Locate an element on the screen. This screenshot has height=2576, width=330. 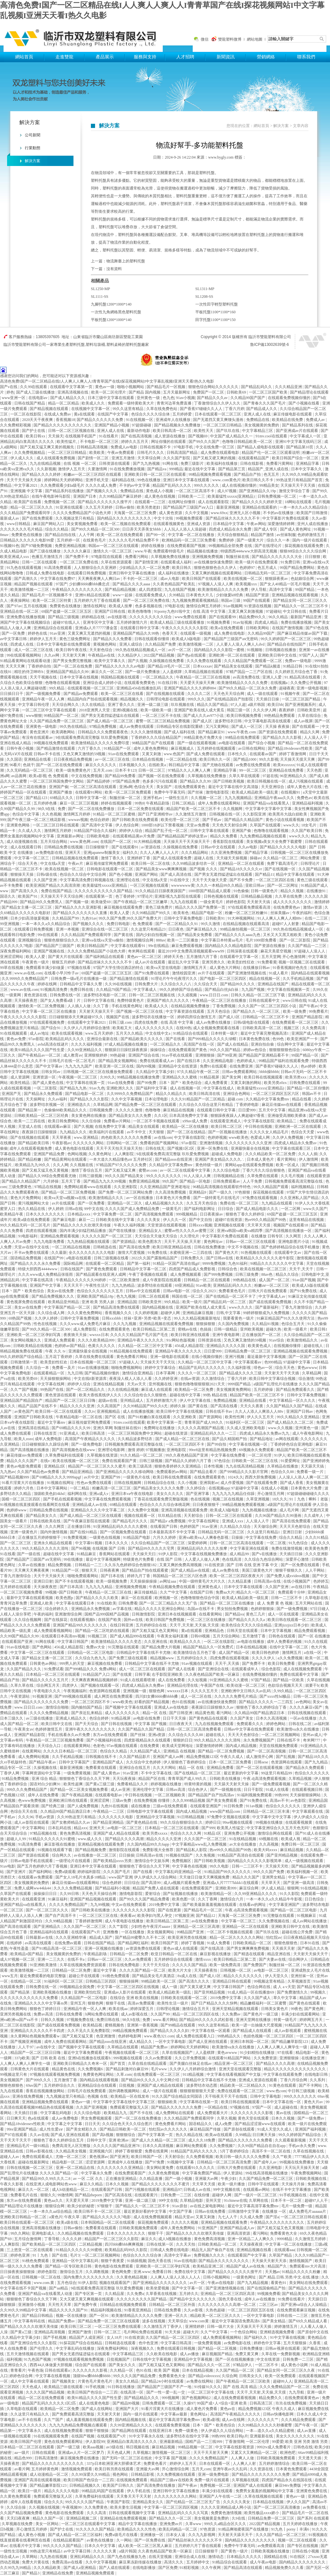
夜夜躁日日躁狠狠躁 is located at coordinates (40, 1132).